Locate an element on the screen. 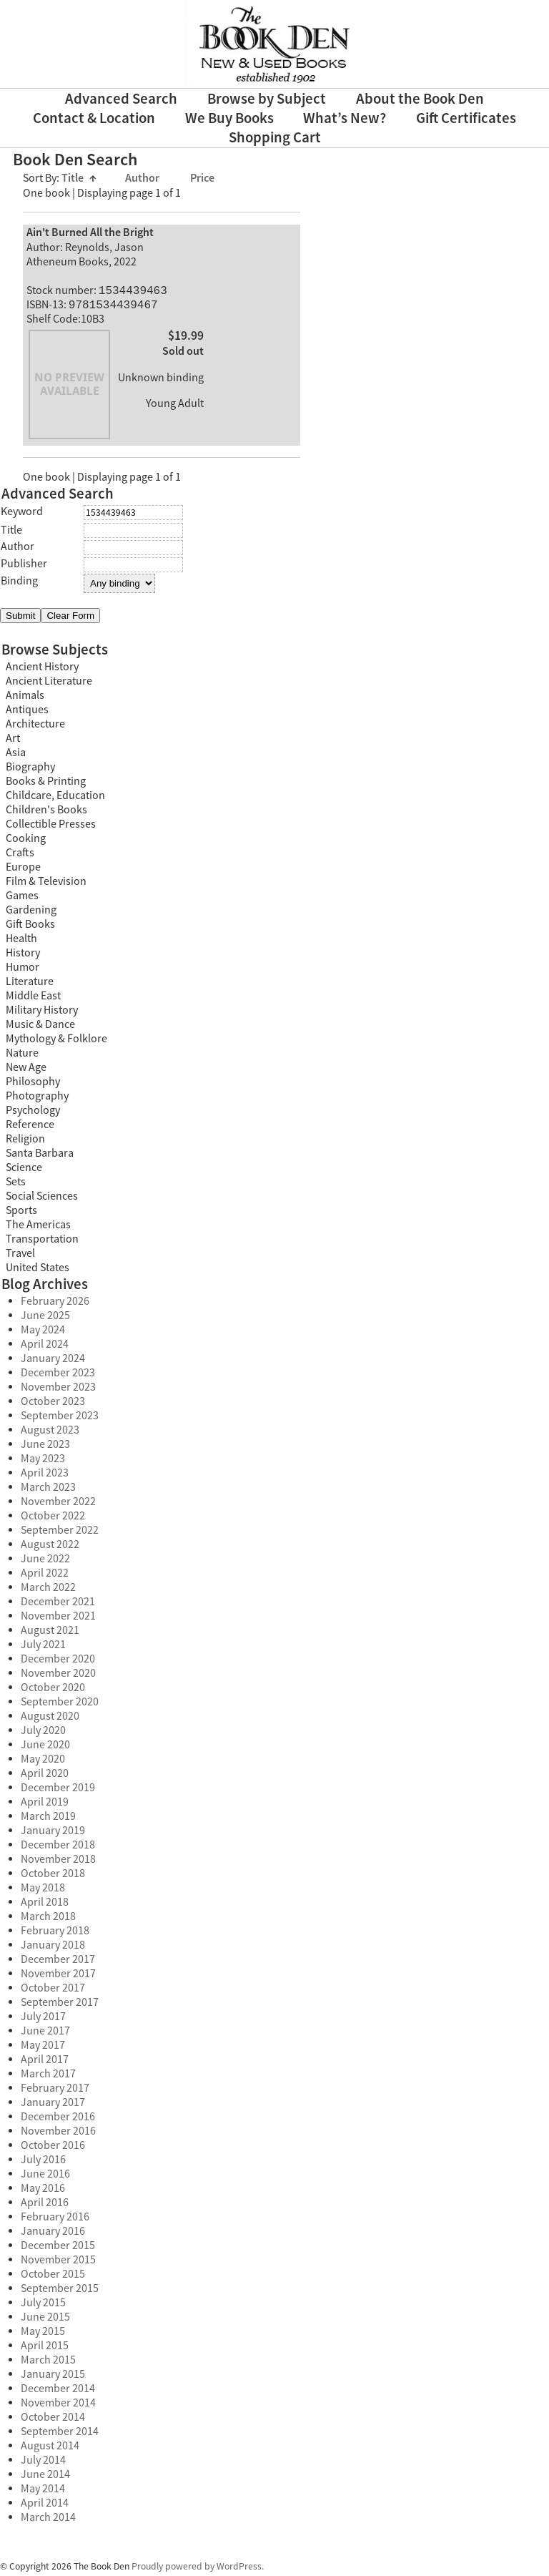 The width and height of the screenshot is (549, 2576). January 2015 is located at coordinates (53, 2377).